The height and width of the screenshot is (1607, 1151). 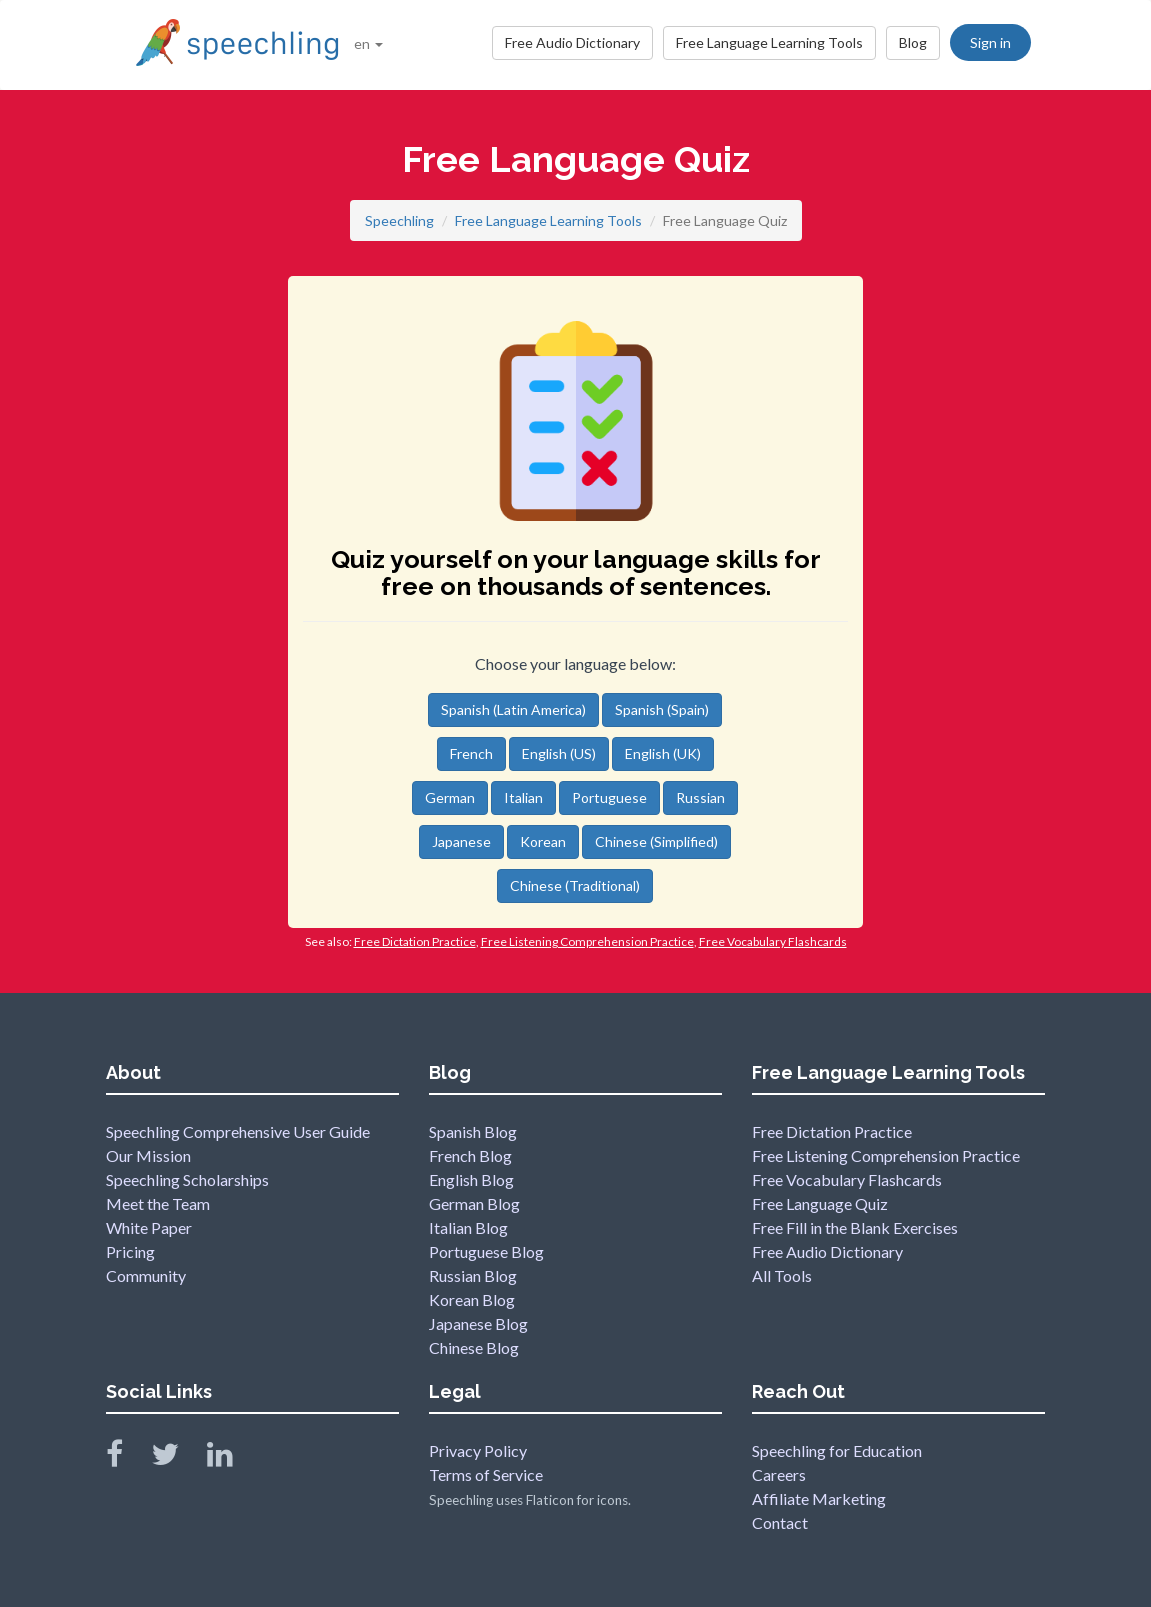 I want to click on Spanish (Latin America), so click(x=513, y=709).